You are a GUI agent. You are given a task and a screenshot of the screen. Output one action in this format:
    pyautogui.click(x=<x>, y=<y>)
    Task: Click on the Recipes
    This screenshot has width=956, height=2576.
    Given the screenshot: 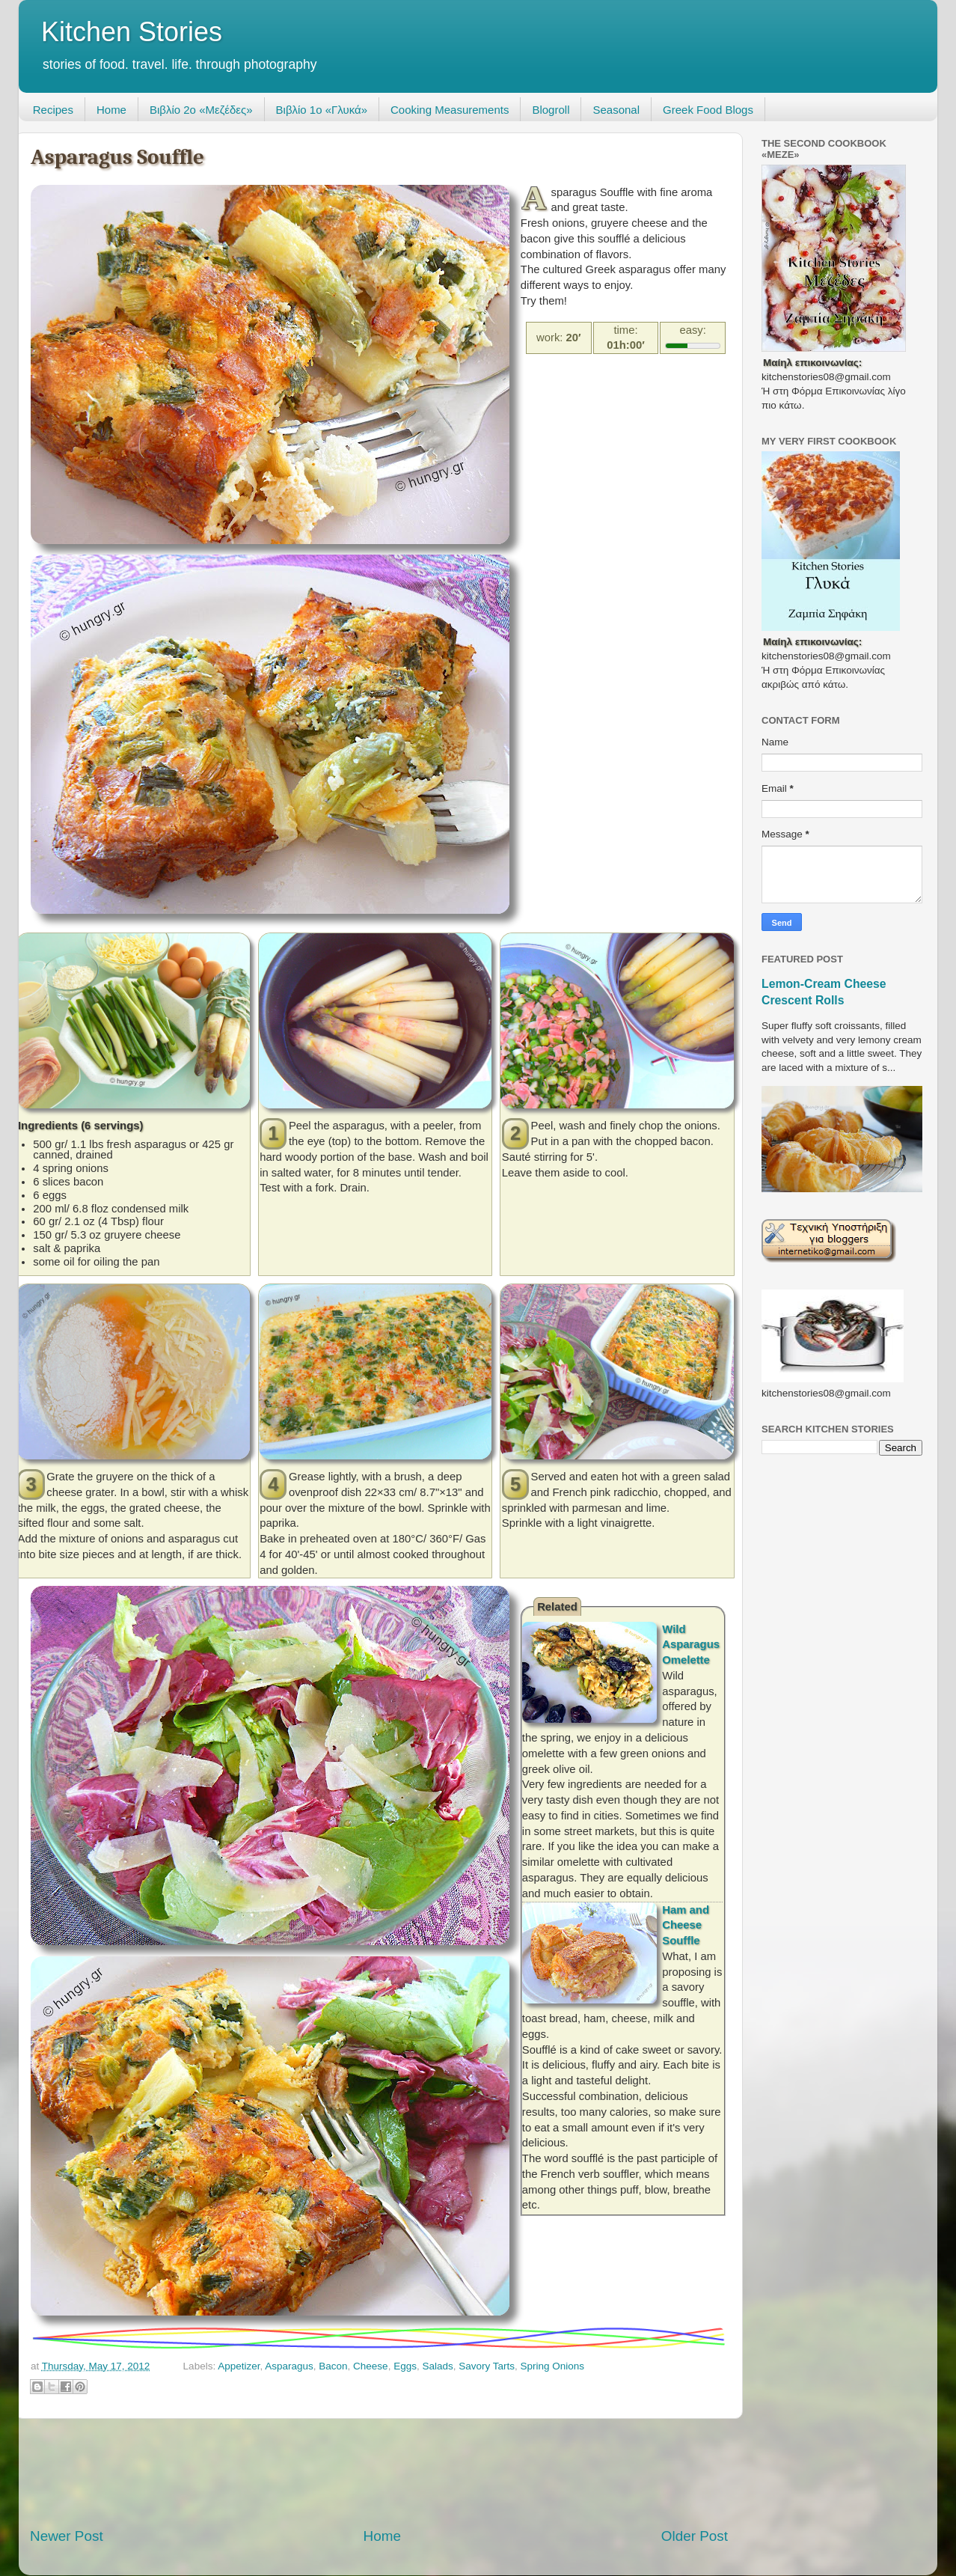 What is the action you would take?
    pyautogui.click(x=53, y=109)
    